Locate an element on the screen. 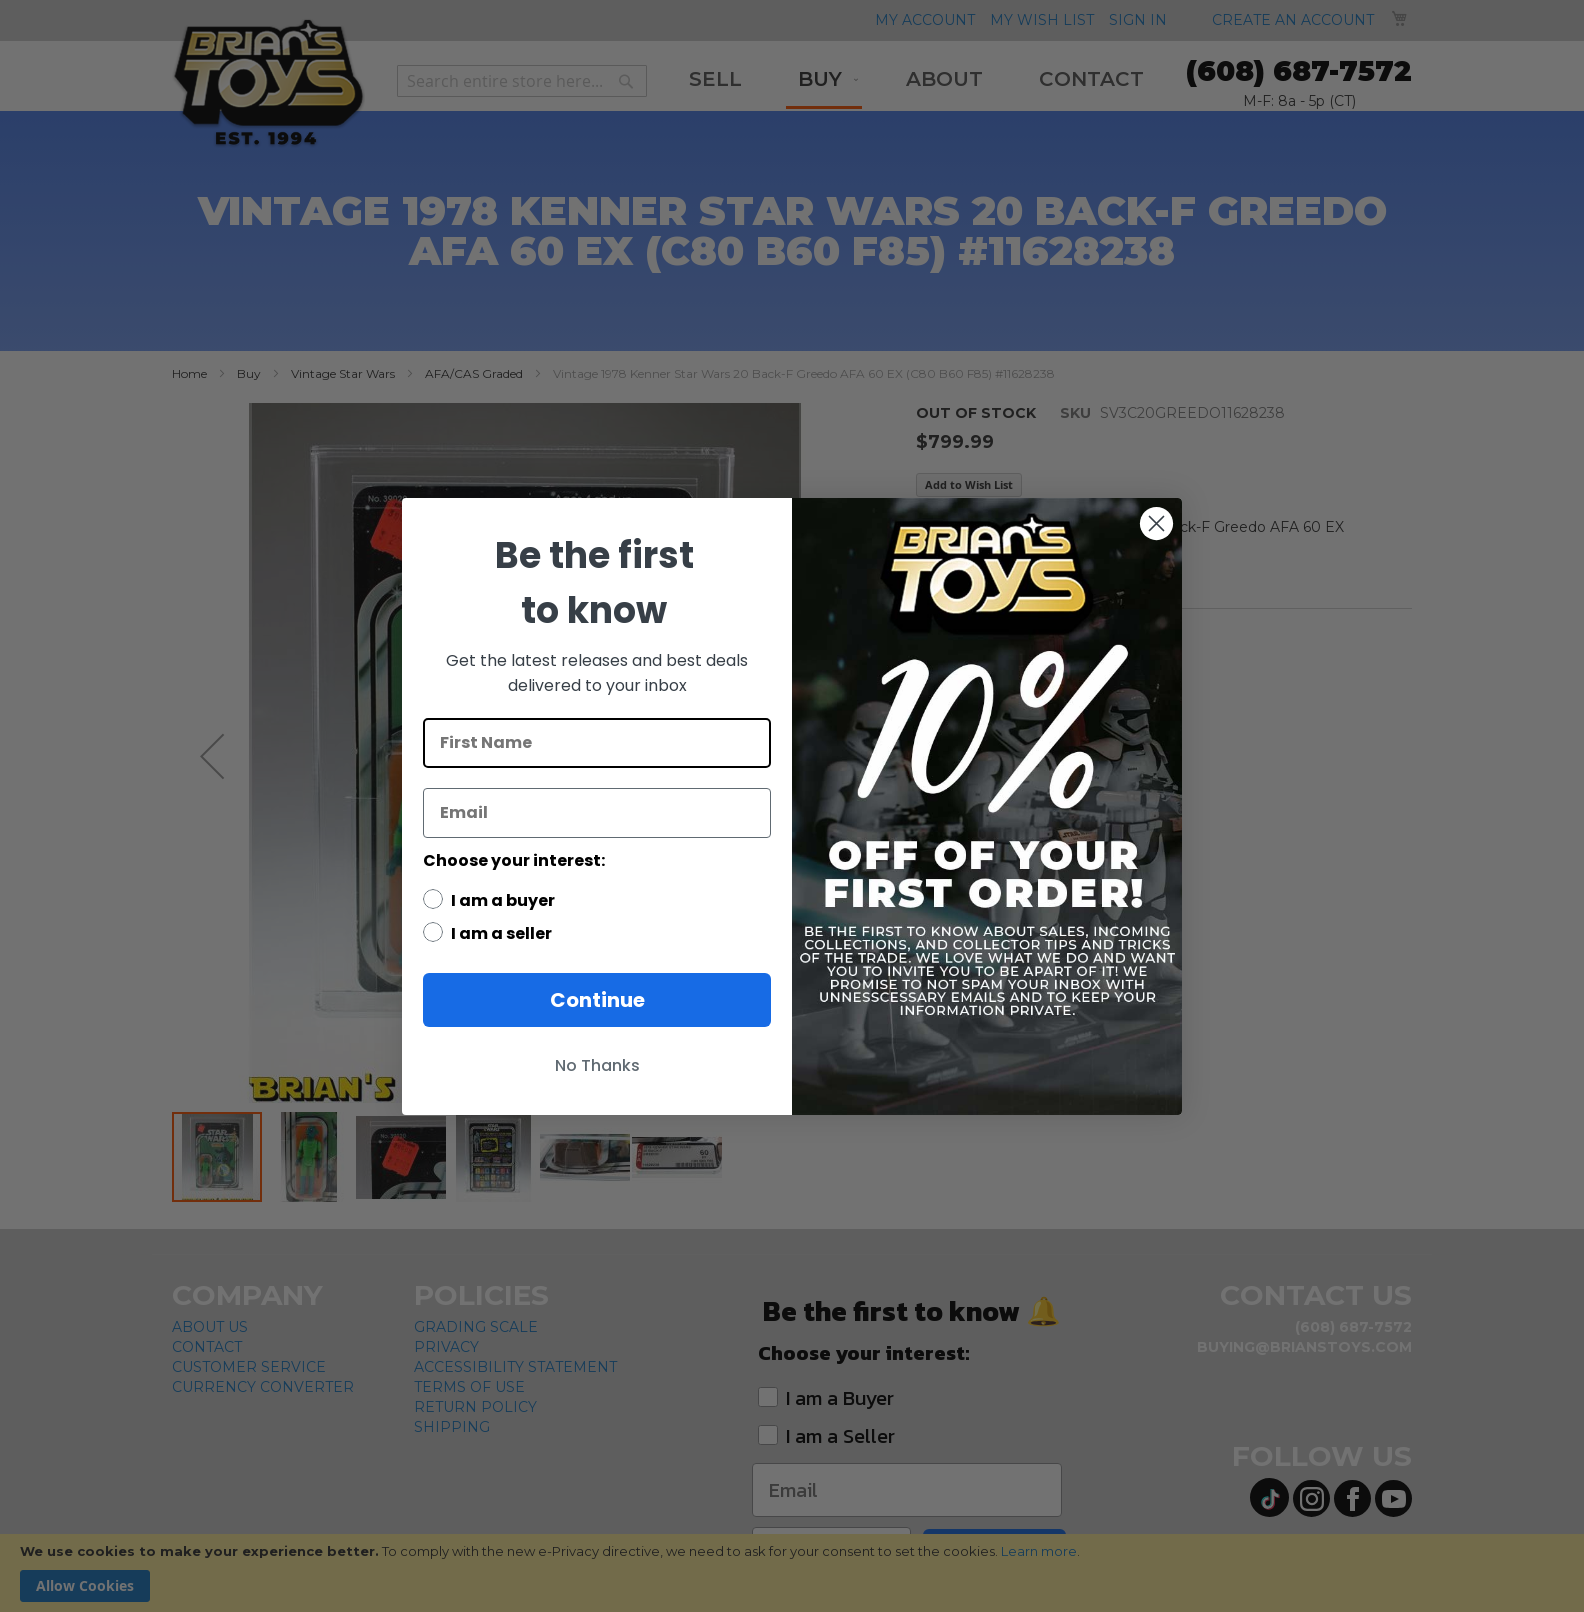 This screenshot has height=1612, width=1584. No Thanks is located at coordinates (597, 1065).